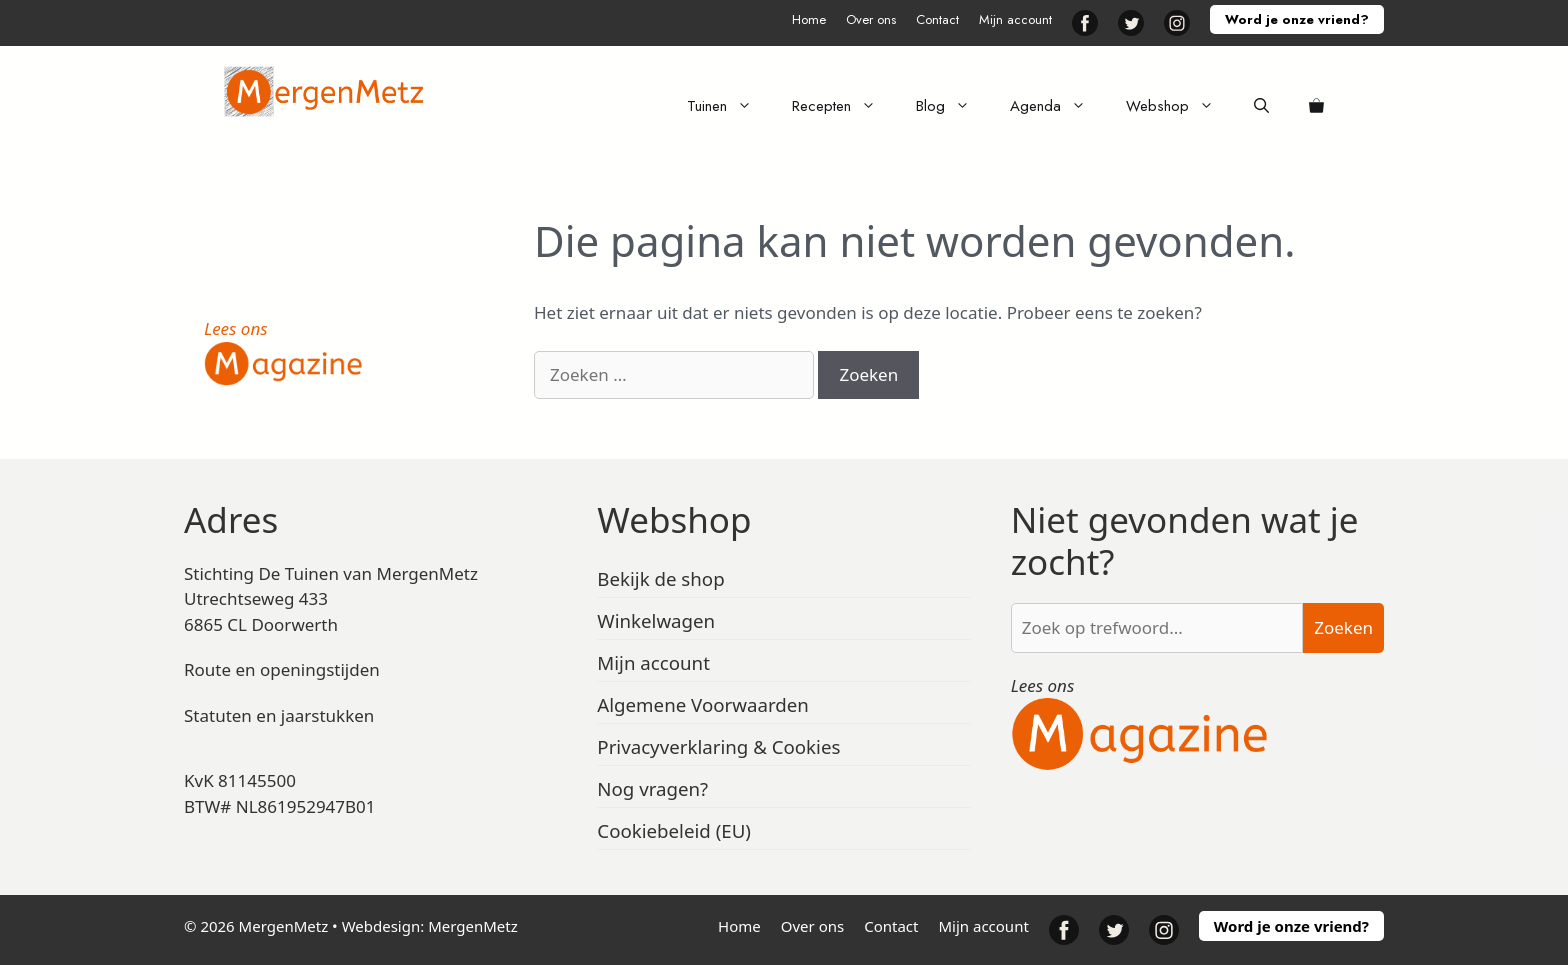 This screenshot has width=1568, height=965. Describe the element at coordinates (937, 19) in the screenshot. I see `Contact` at that location.